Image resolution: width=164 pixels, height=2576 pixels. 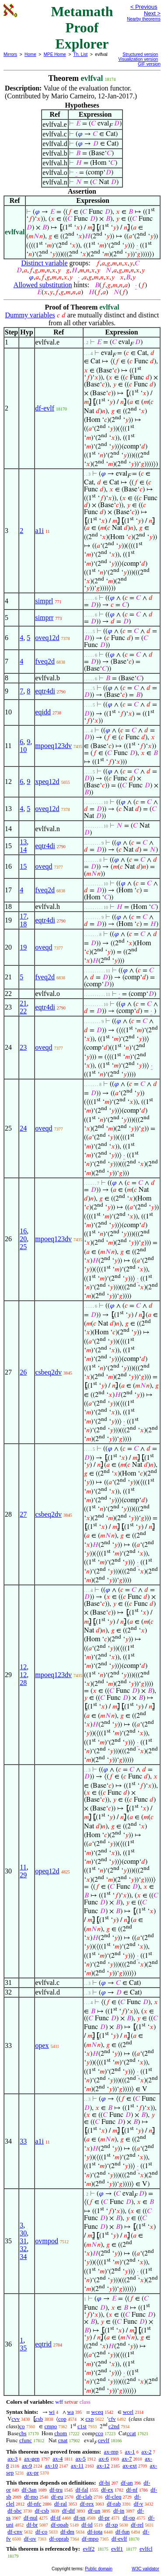 I want to click on ax-mp, so click(x=111, y=2451).